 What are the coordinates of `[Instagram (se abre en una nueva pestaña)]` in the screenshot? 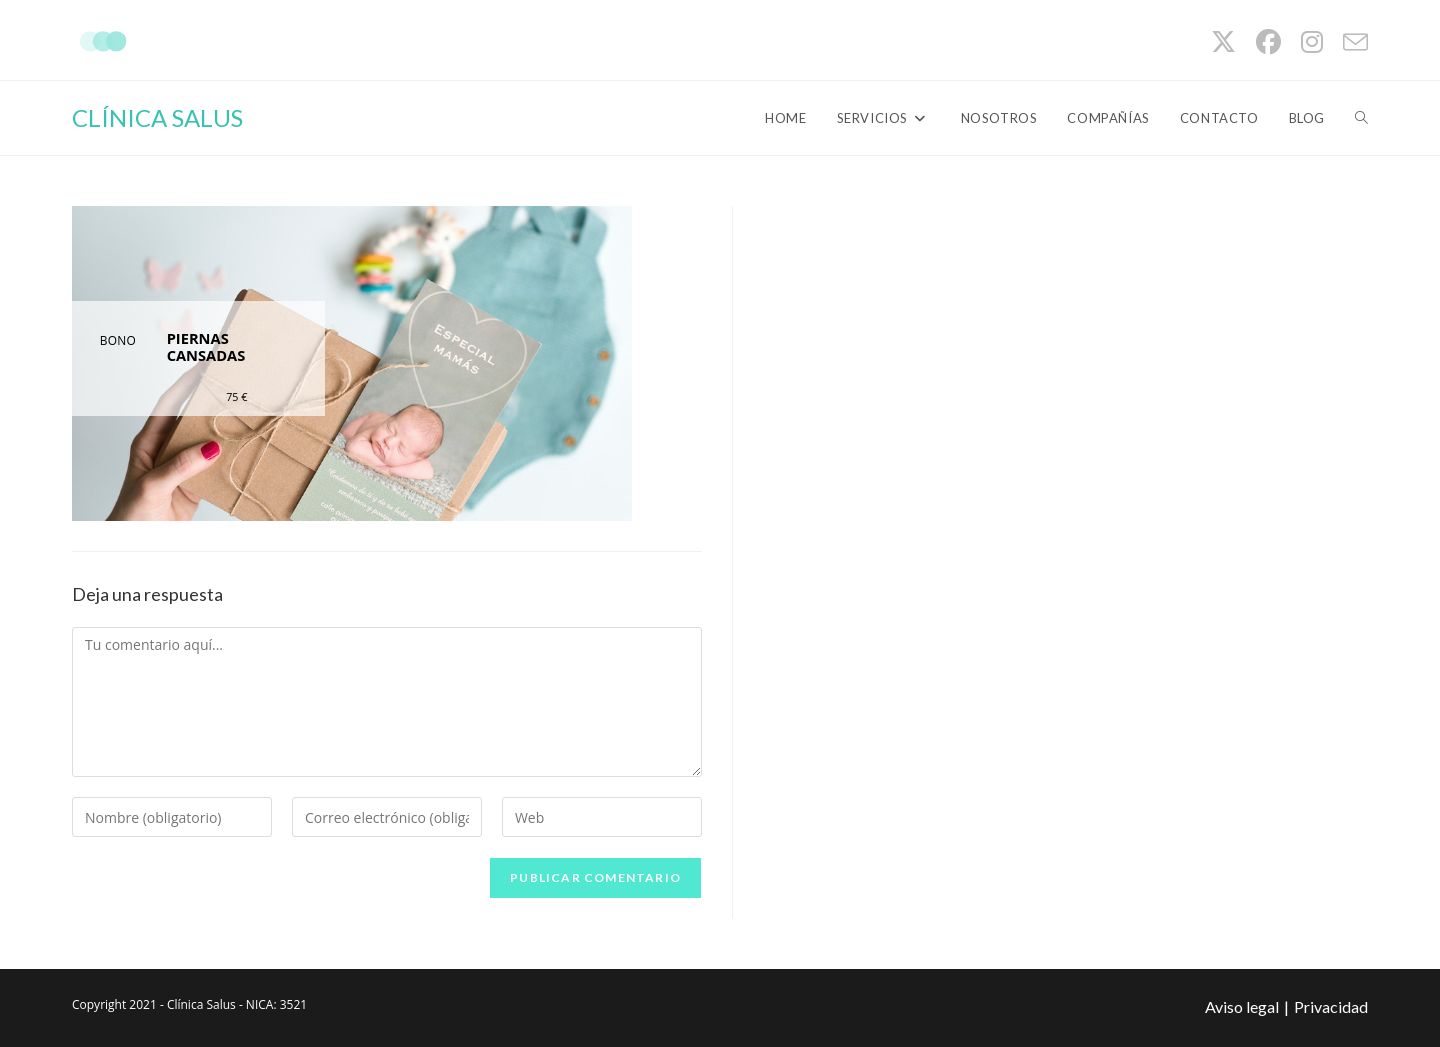 It's located at (1312, 42).